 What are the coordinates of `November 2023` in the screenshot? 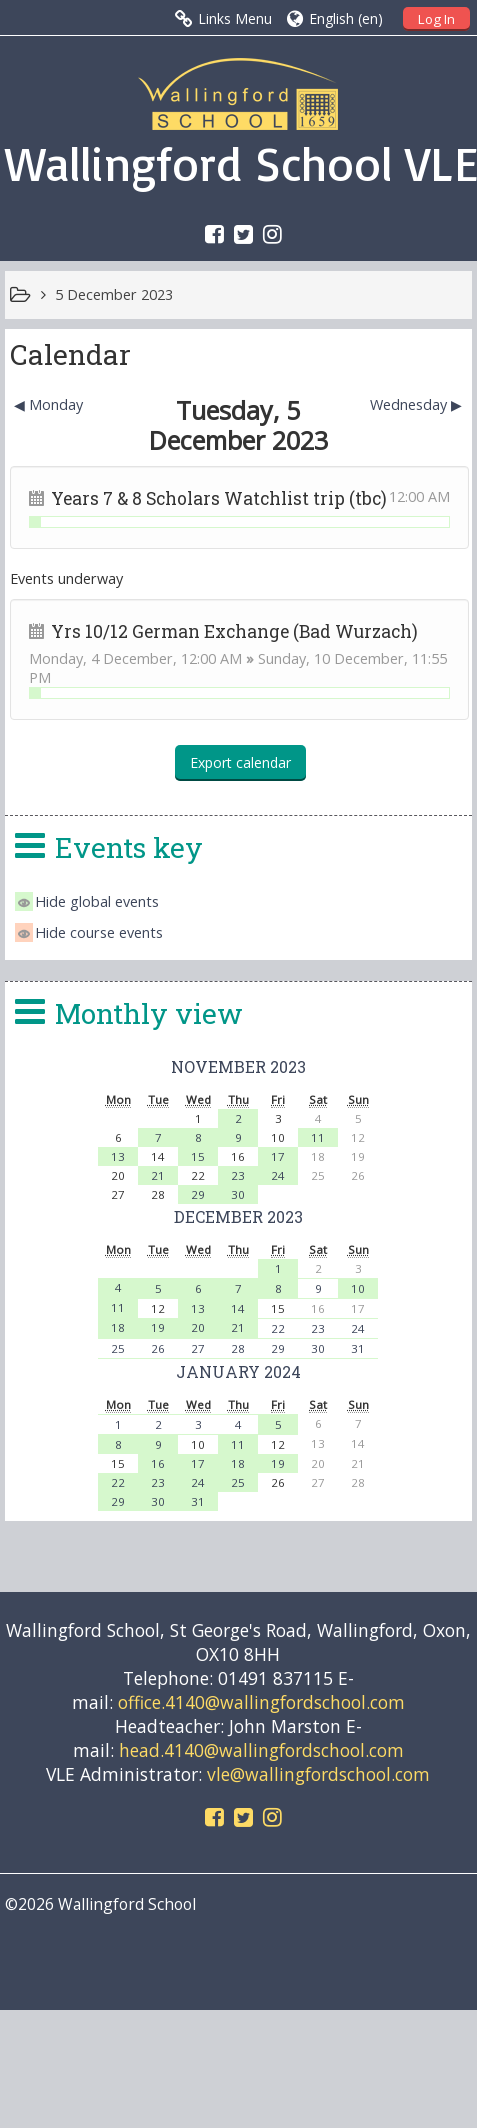 It's located at (238, 1066).